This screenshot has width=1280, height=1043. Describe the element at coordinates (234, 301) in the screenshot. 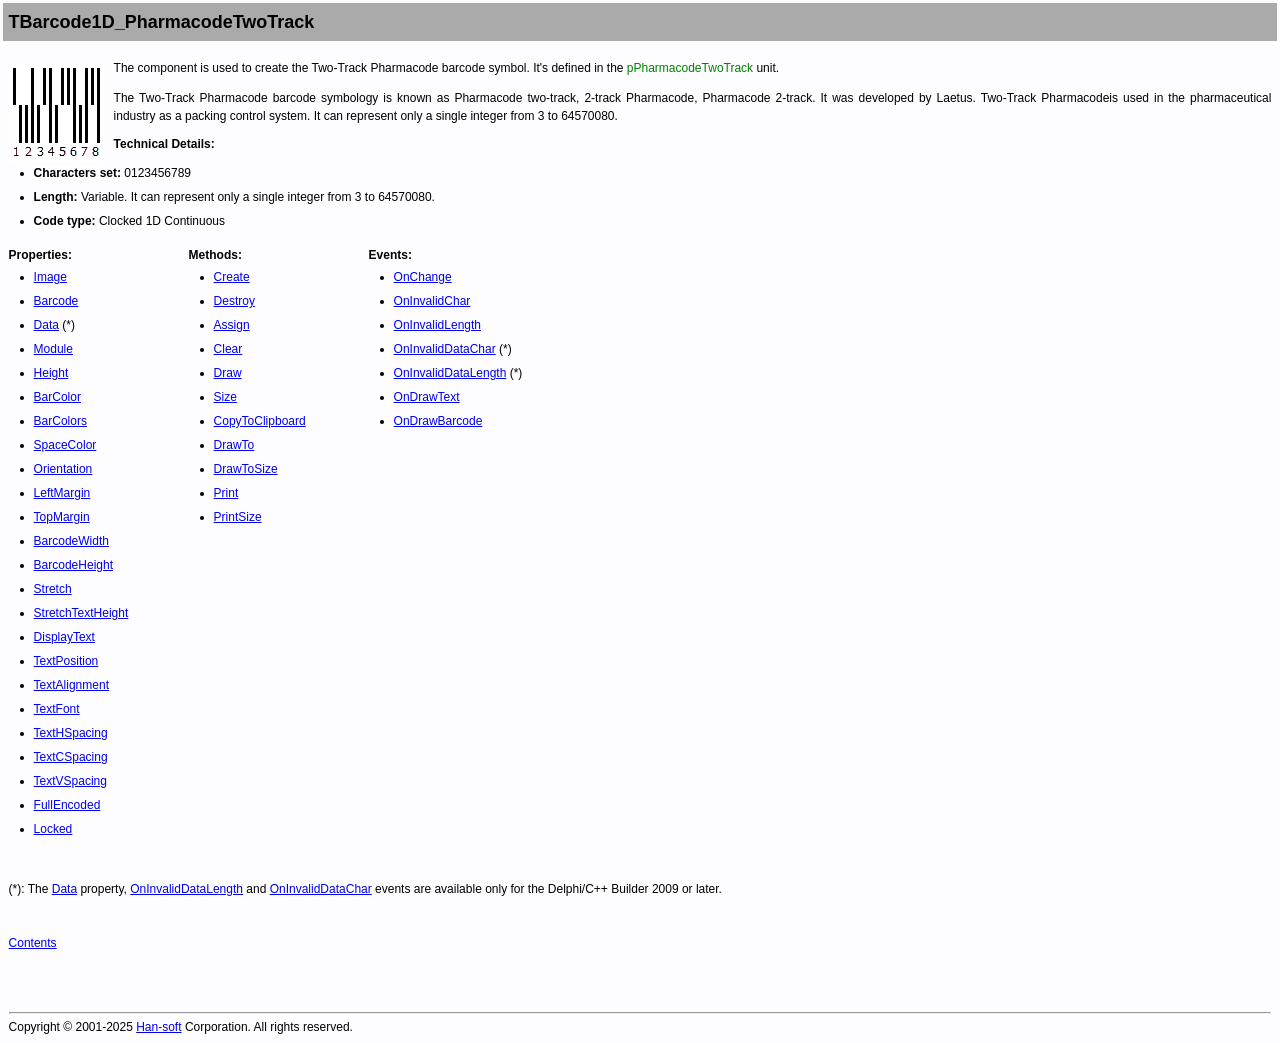

I see `Destroy` at that location.